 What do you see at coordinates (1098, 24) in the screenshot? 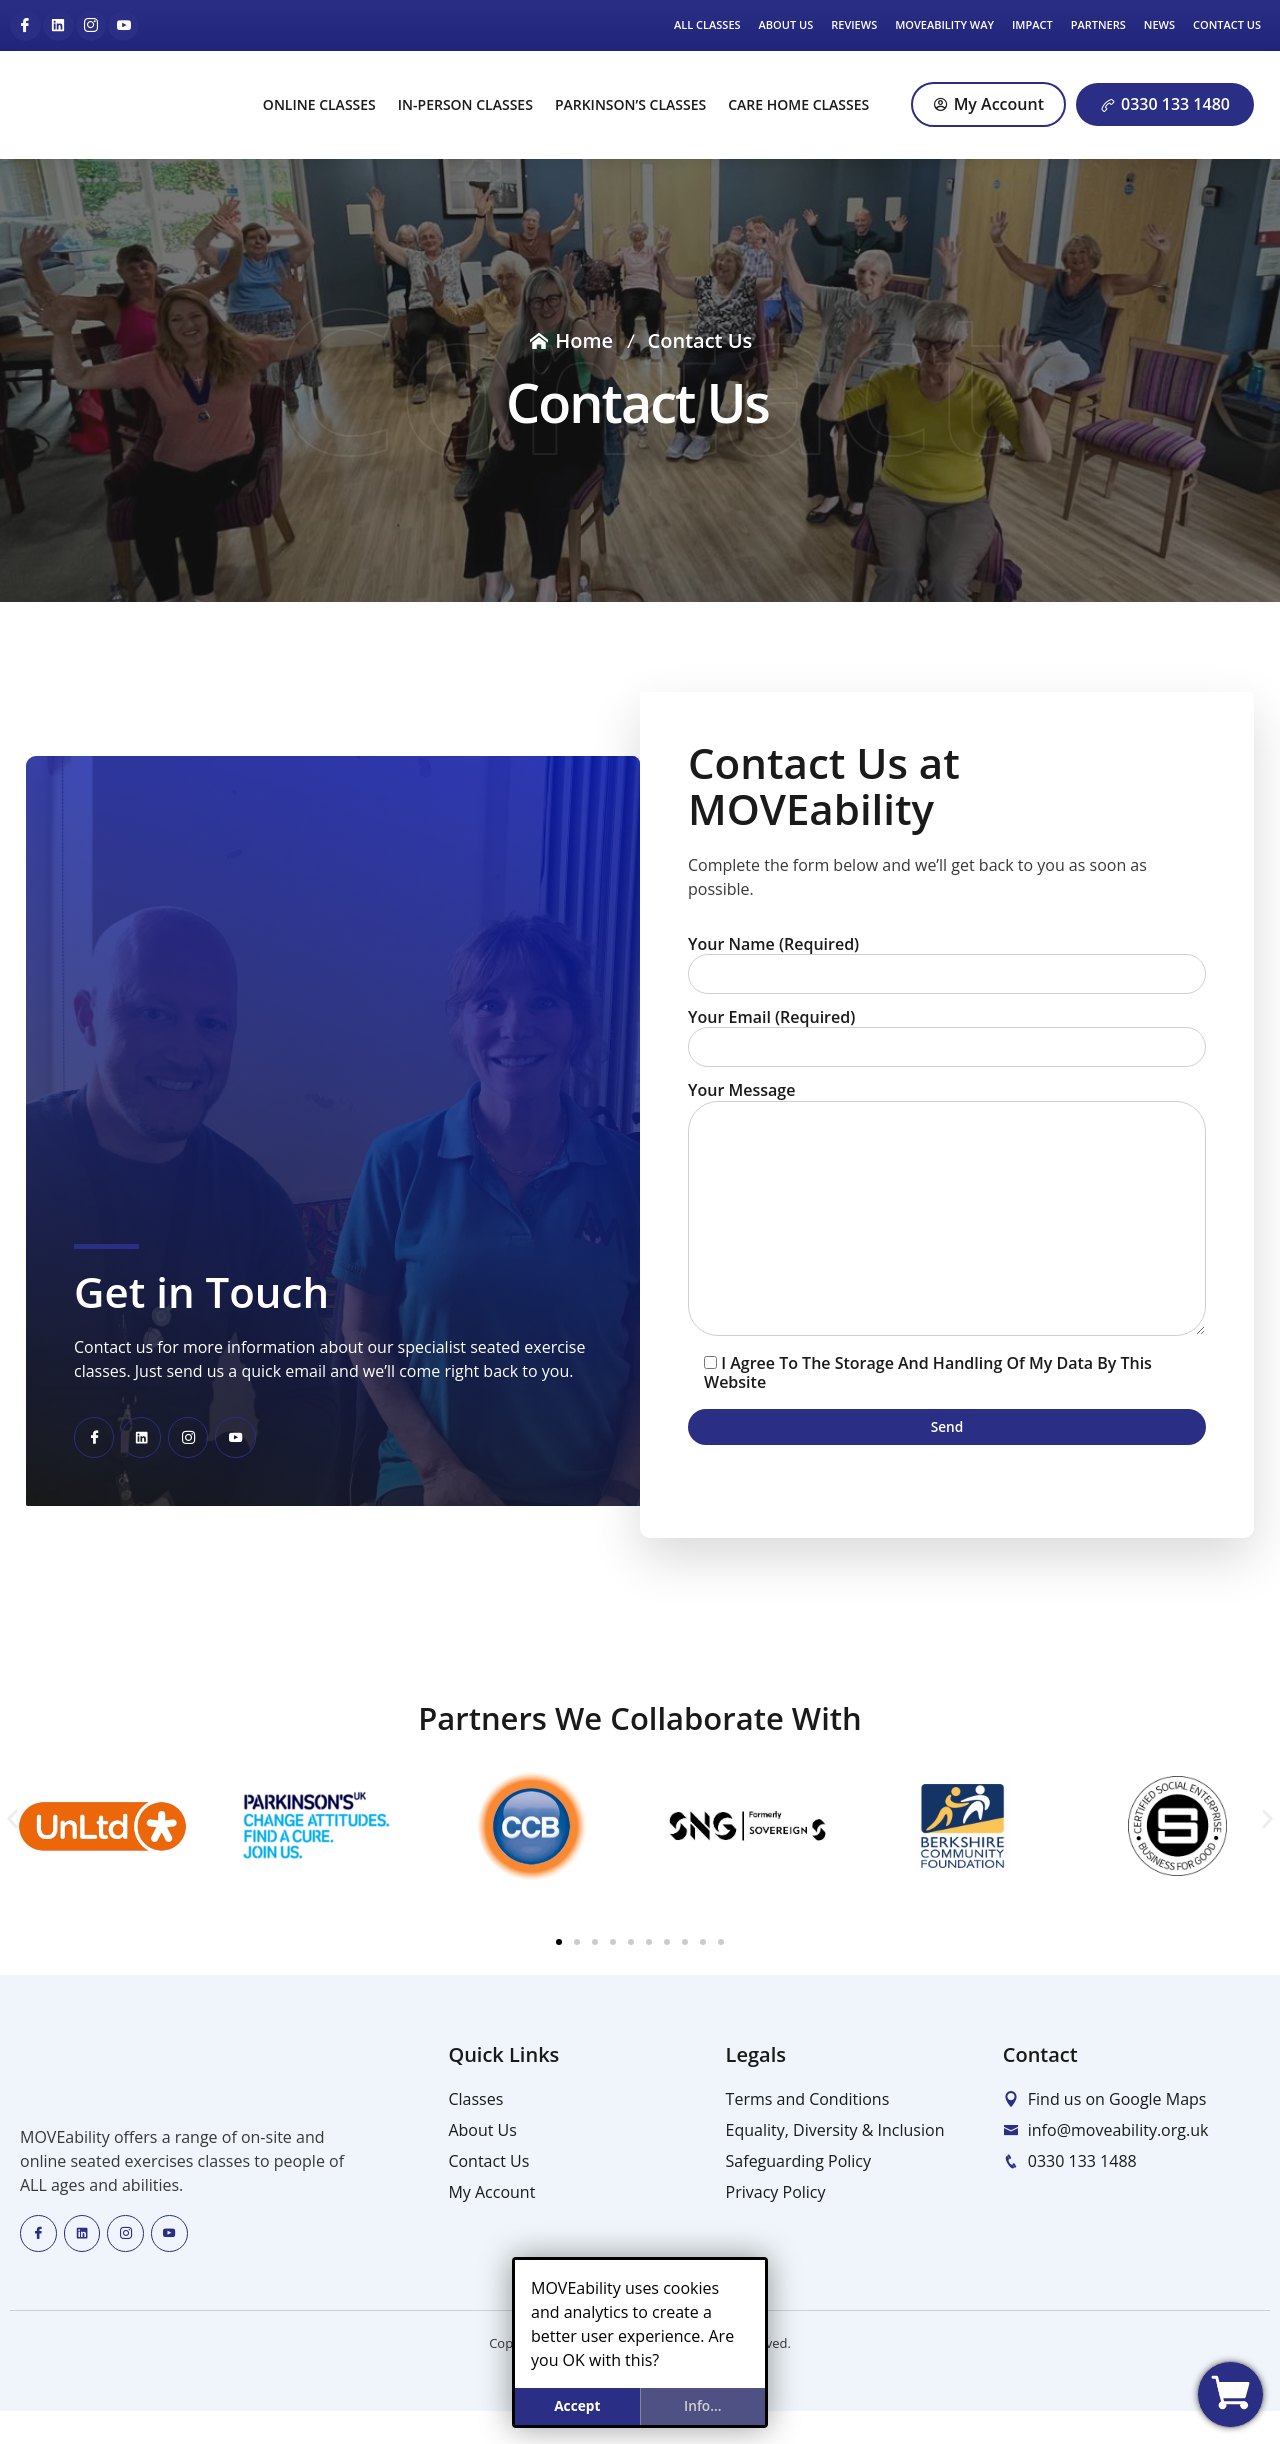
I see `Partners` at bounding box center [1098, 24].